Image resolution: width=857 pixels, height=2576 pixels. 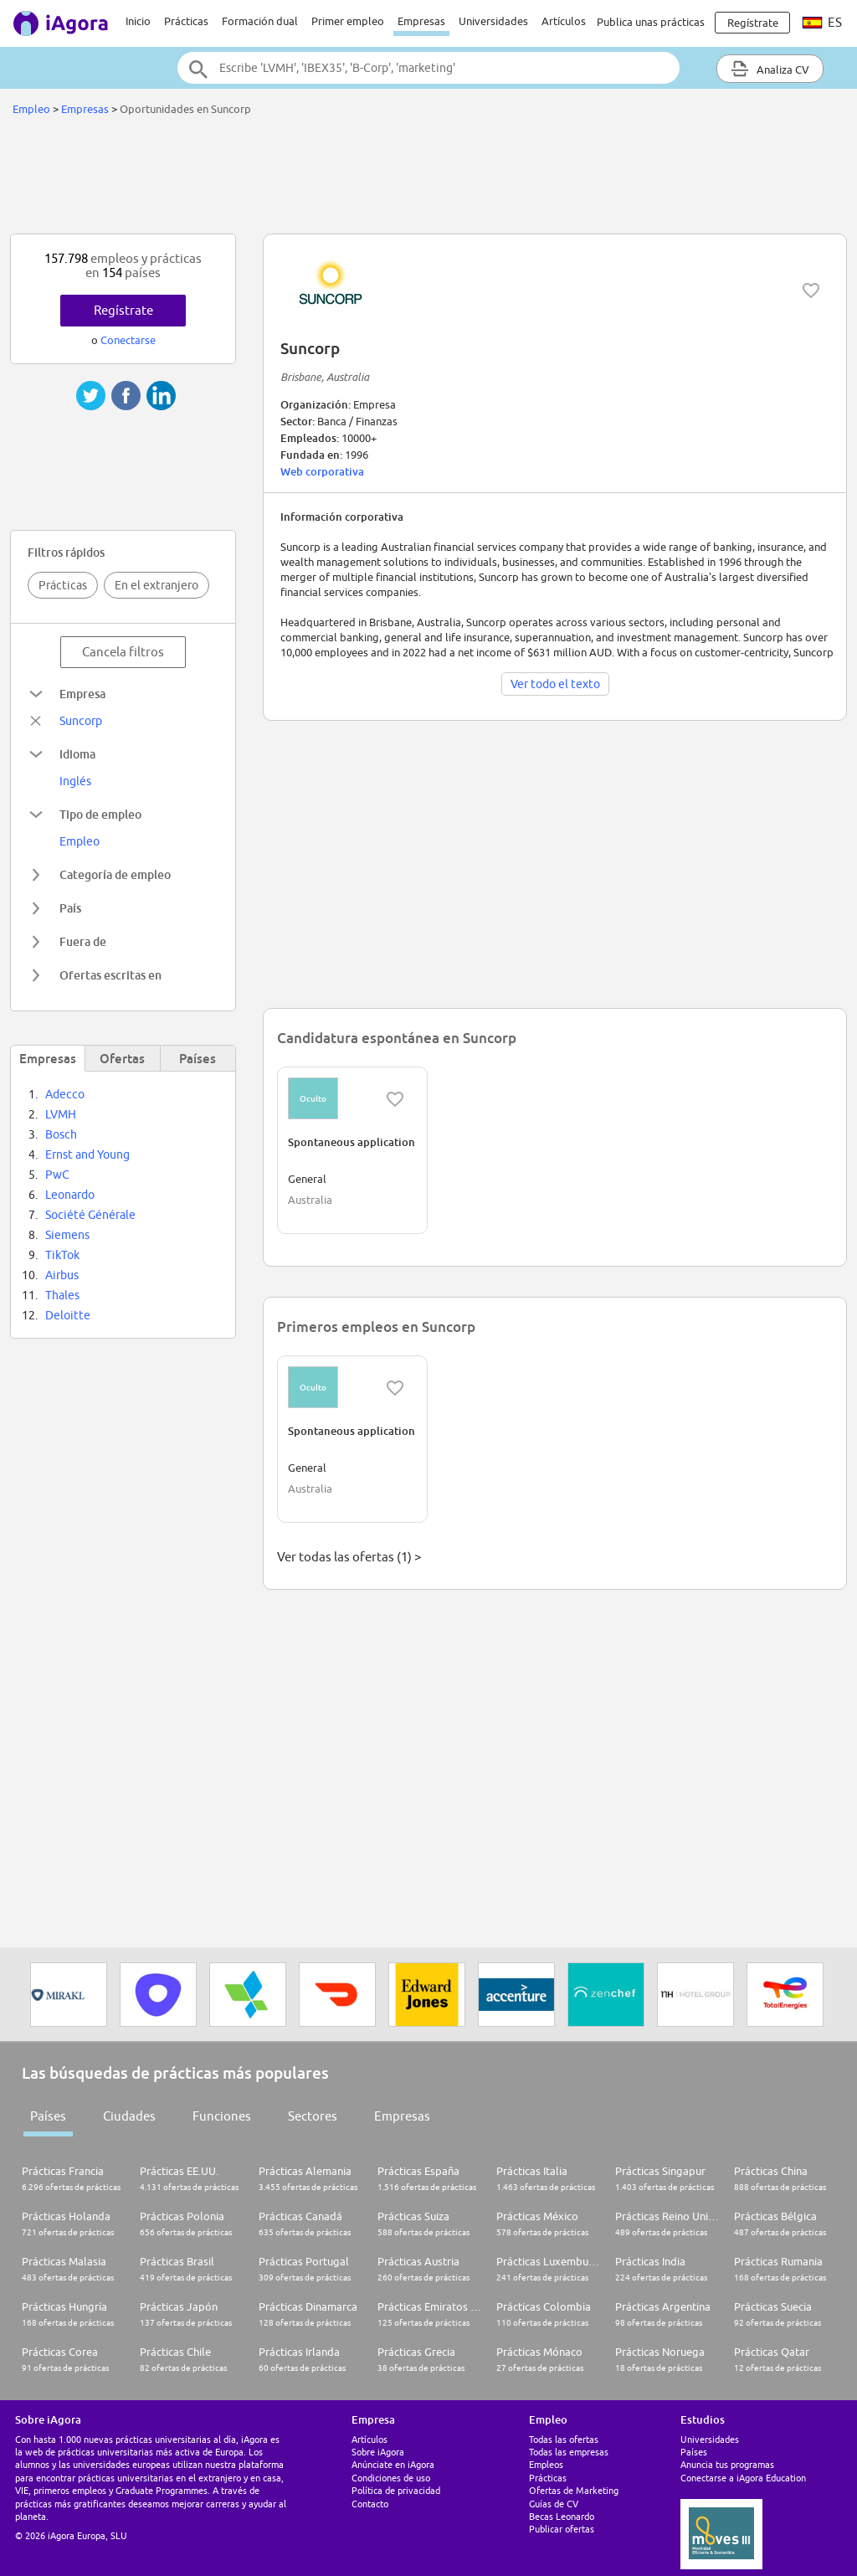 What do you see at coordinates (87, 1154) in the screenshot?
I see `Ernst and Young` at bounding box center [87, 1154].